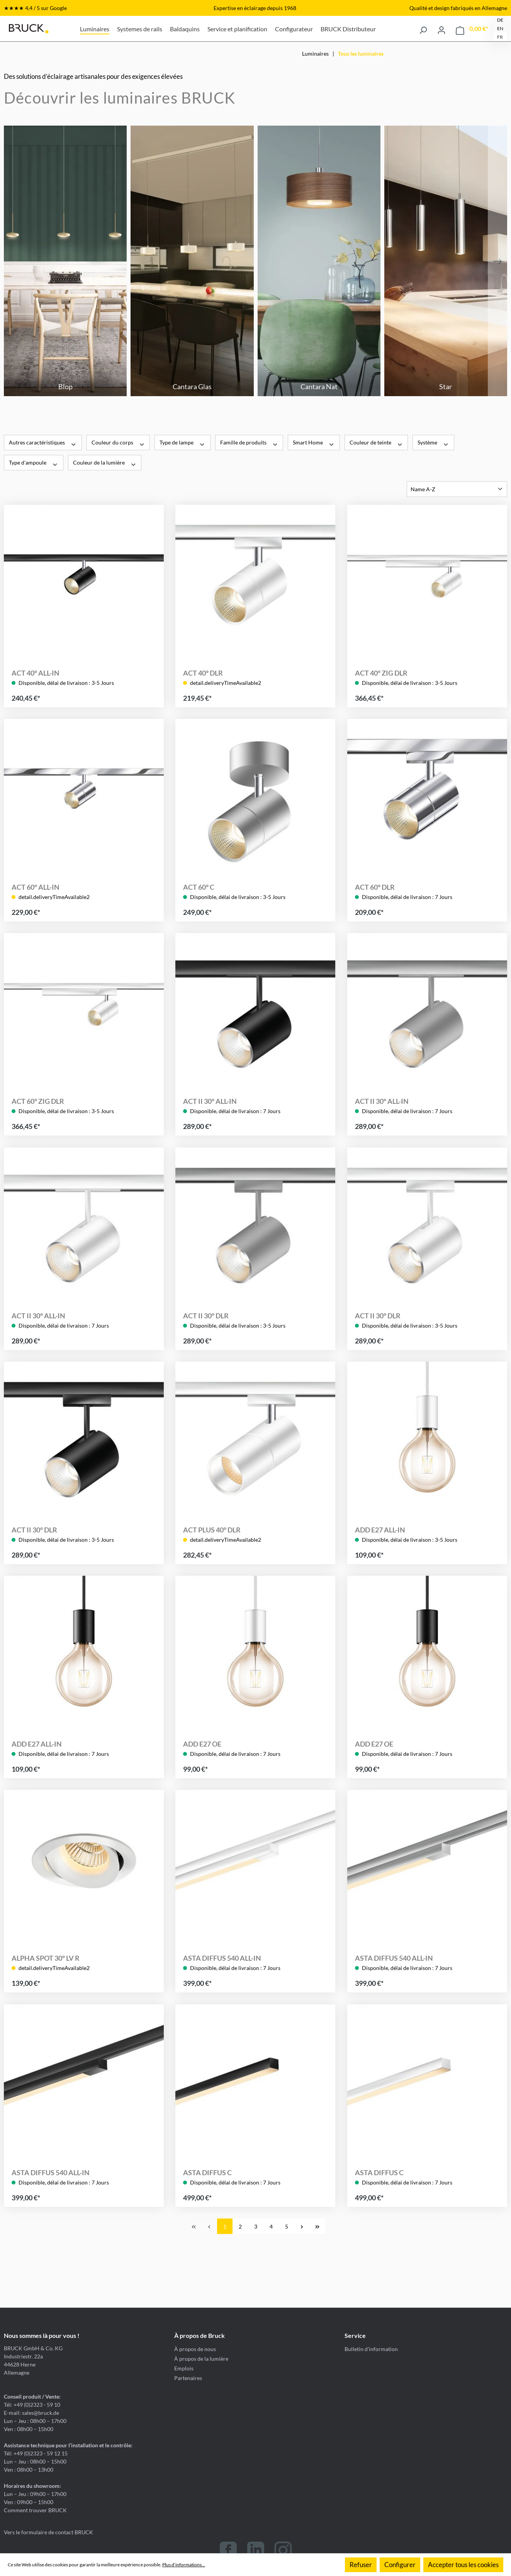  What do you see at coordinates (376, 442) in the screenshot?
I see `Couleur de teinte [Filtrer par Couleur de teinte]` at bounding box center [376, 442].